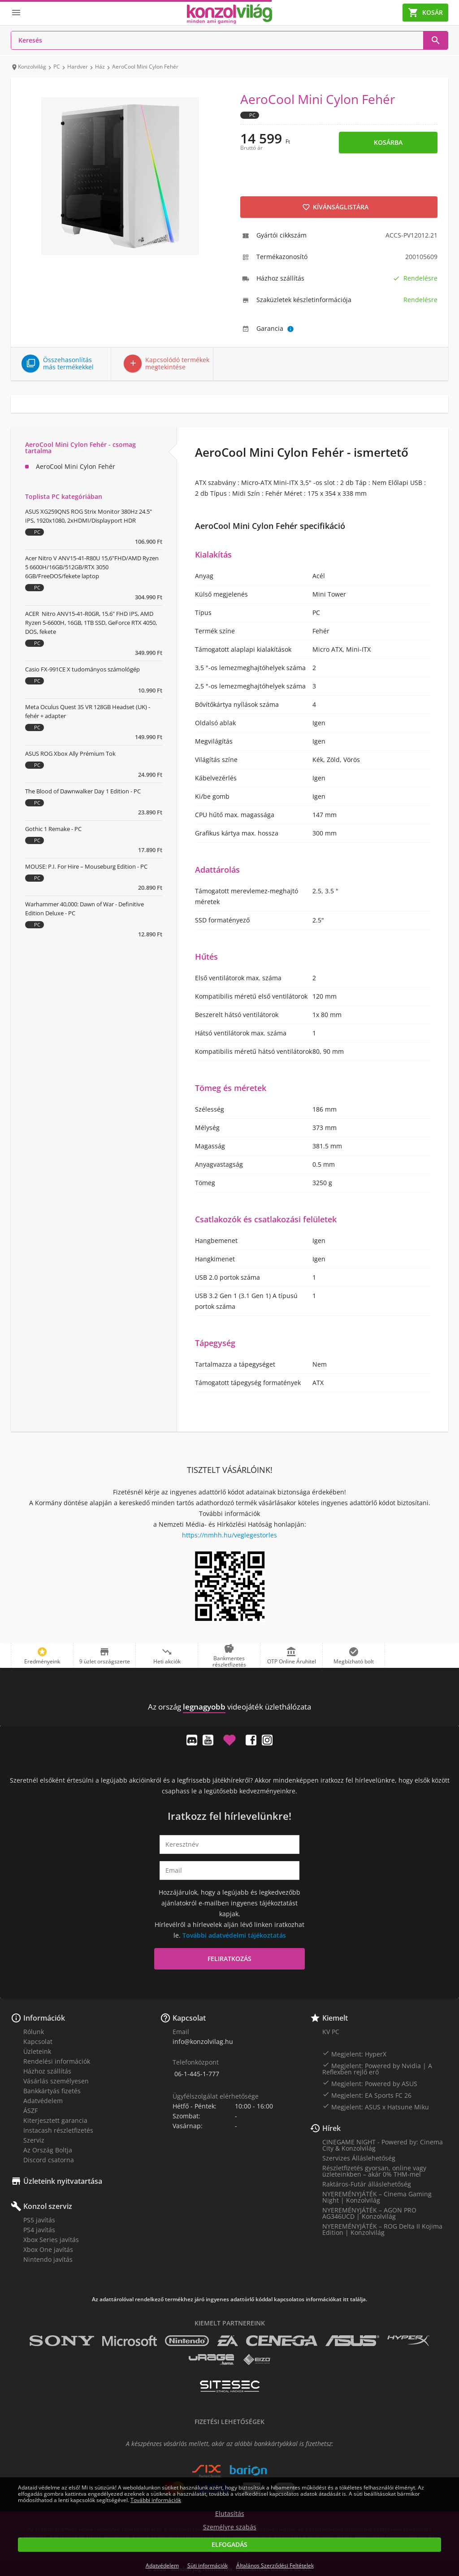 The height and width of the screenshot is (2576, 459). Describe the element at coordinates (229, 1535) in the screenshot. I see `https://nmhh.hu/veglegestorles` at that location.